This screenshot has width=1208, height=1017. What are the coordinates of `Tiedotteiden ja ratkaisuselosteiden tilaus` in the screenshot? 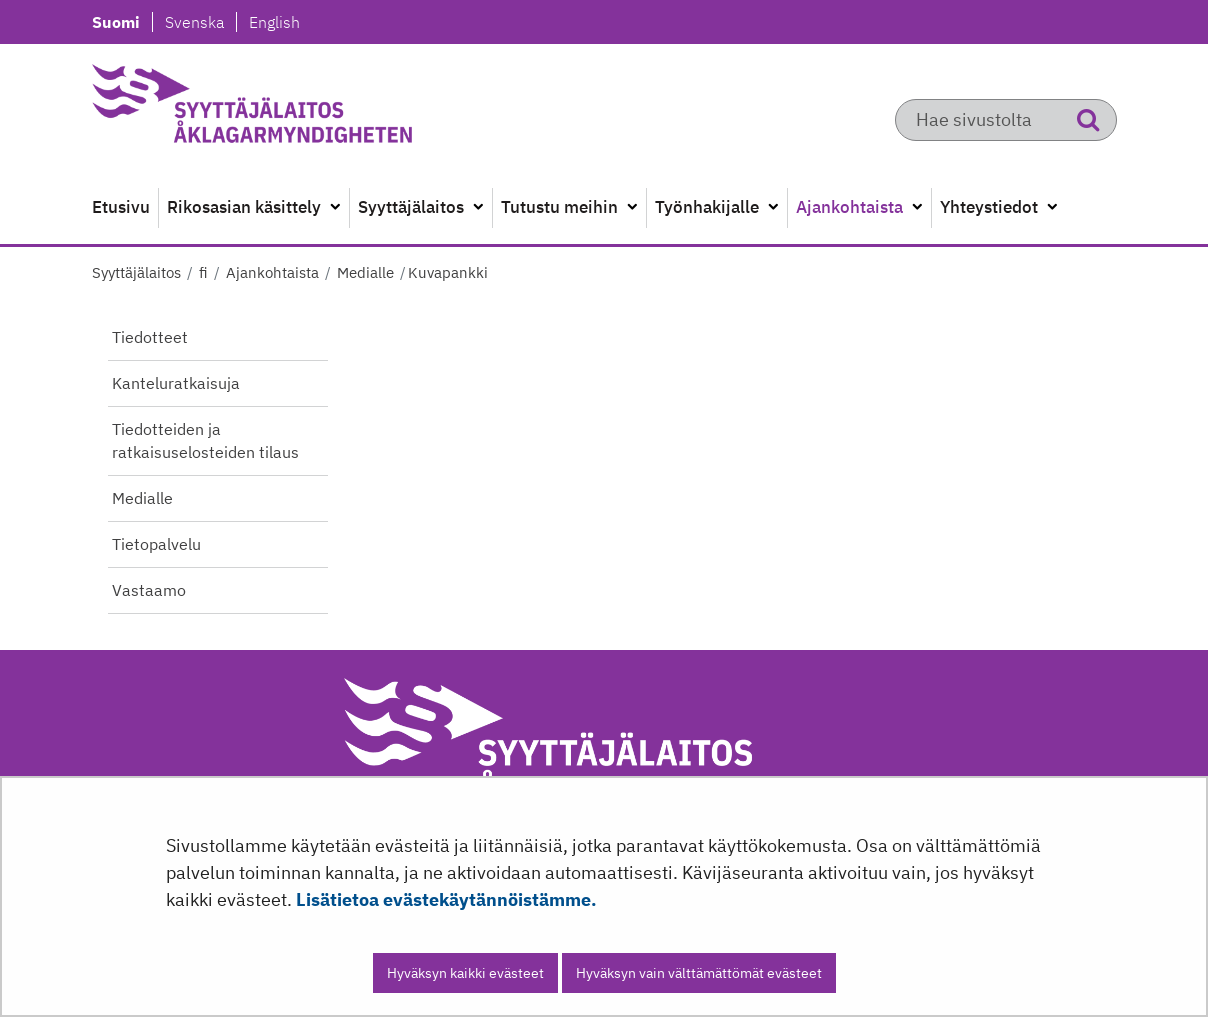 It's located at (205, 440).